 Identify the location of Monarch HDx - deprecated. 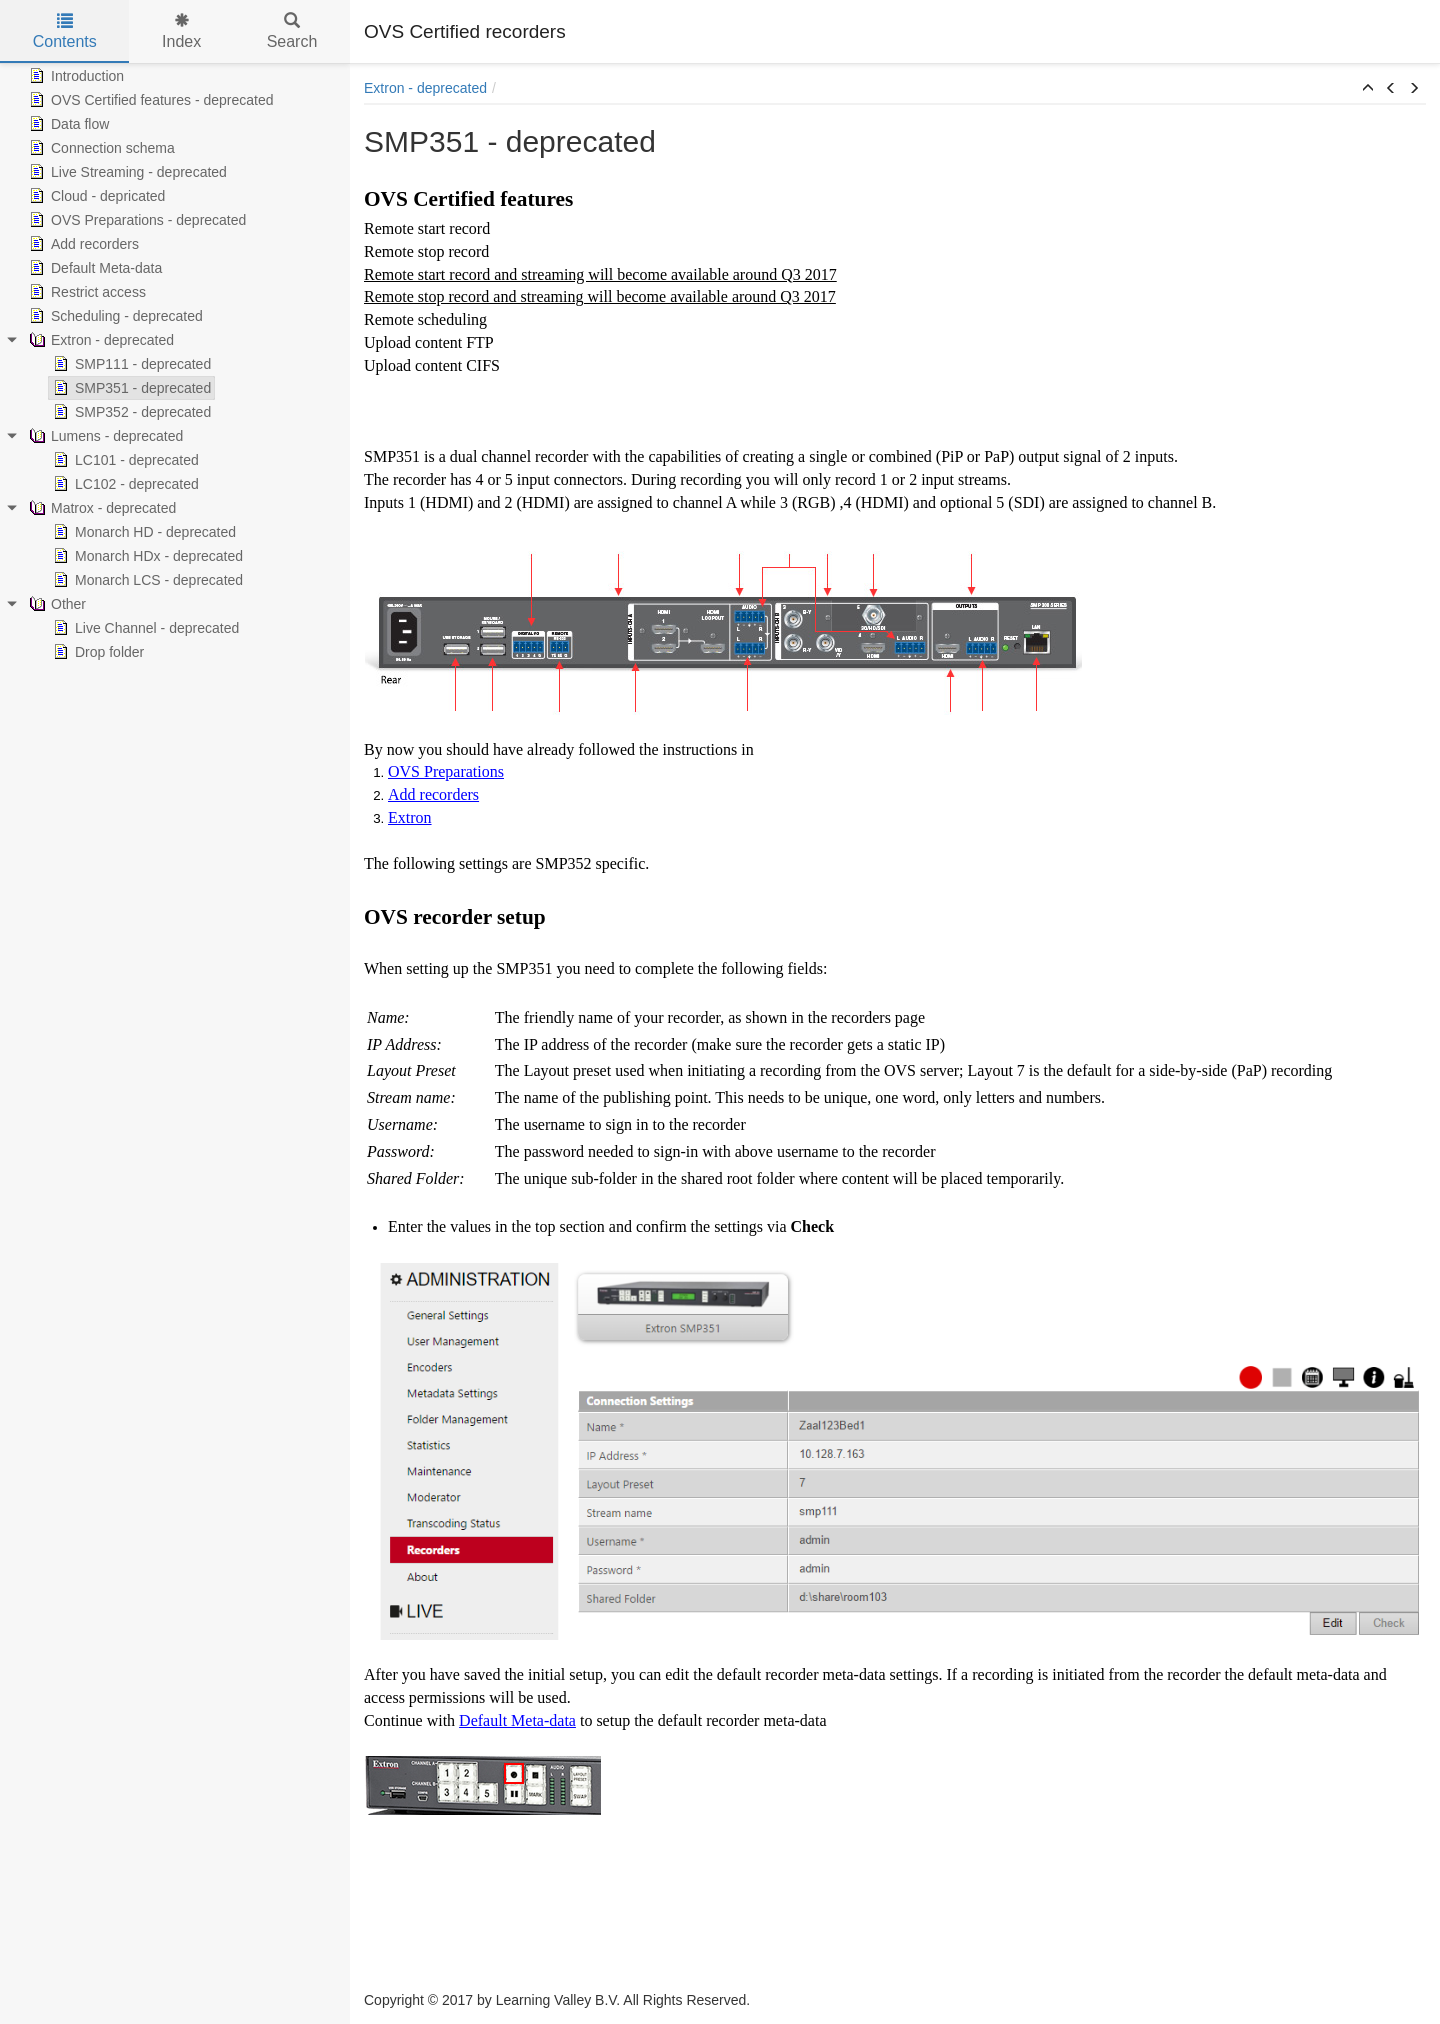
(146, 556).